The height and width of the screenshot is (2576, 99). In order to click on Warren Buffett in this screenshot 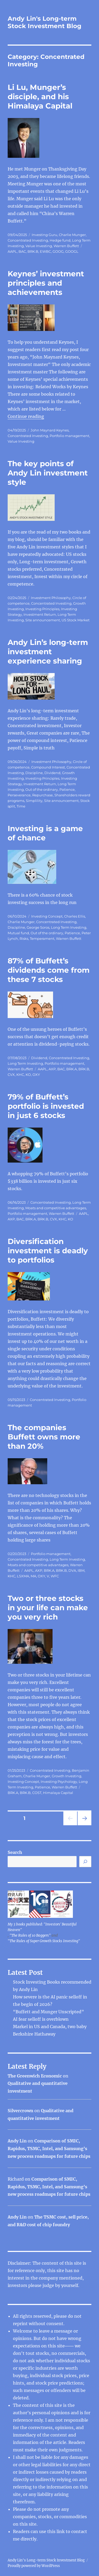, I will do `click(66, 246)`.